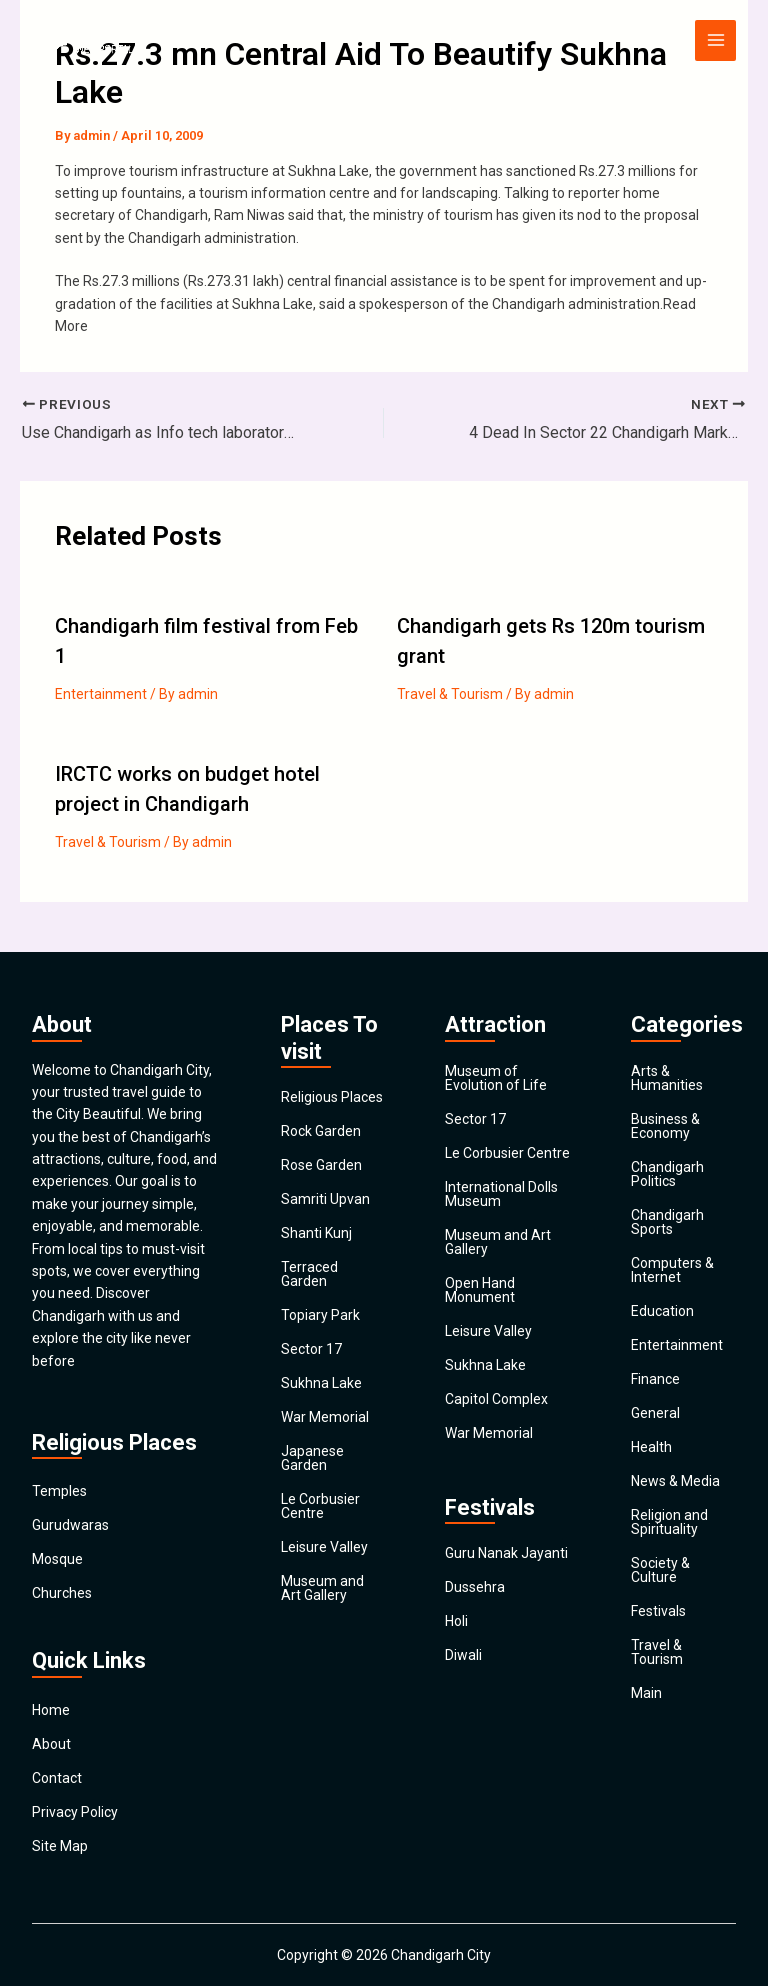  I want to click on Site Map, so click(60, 1846).